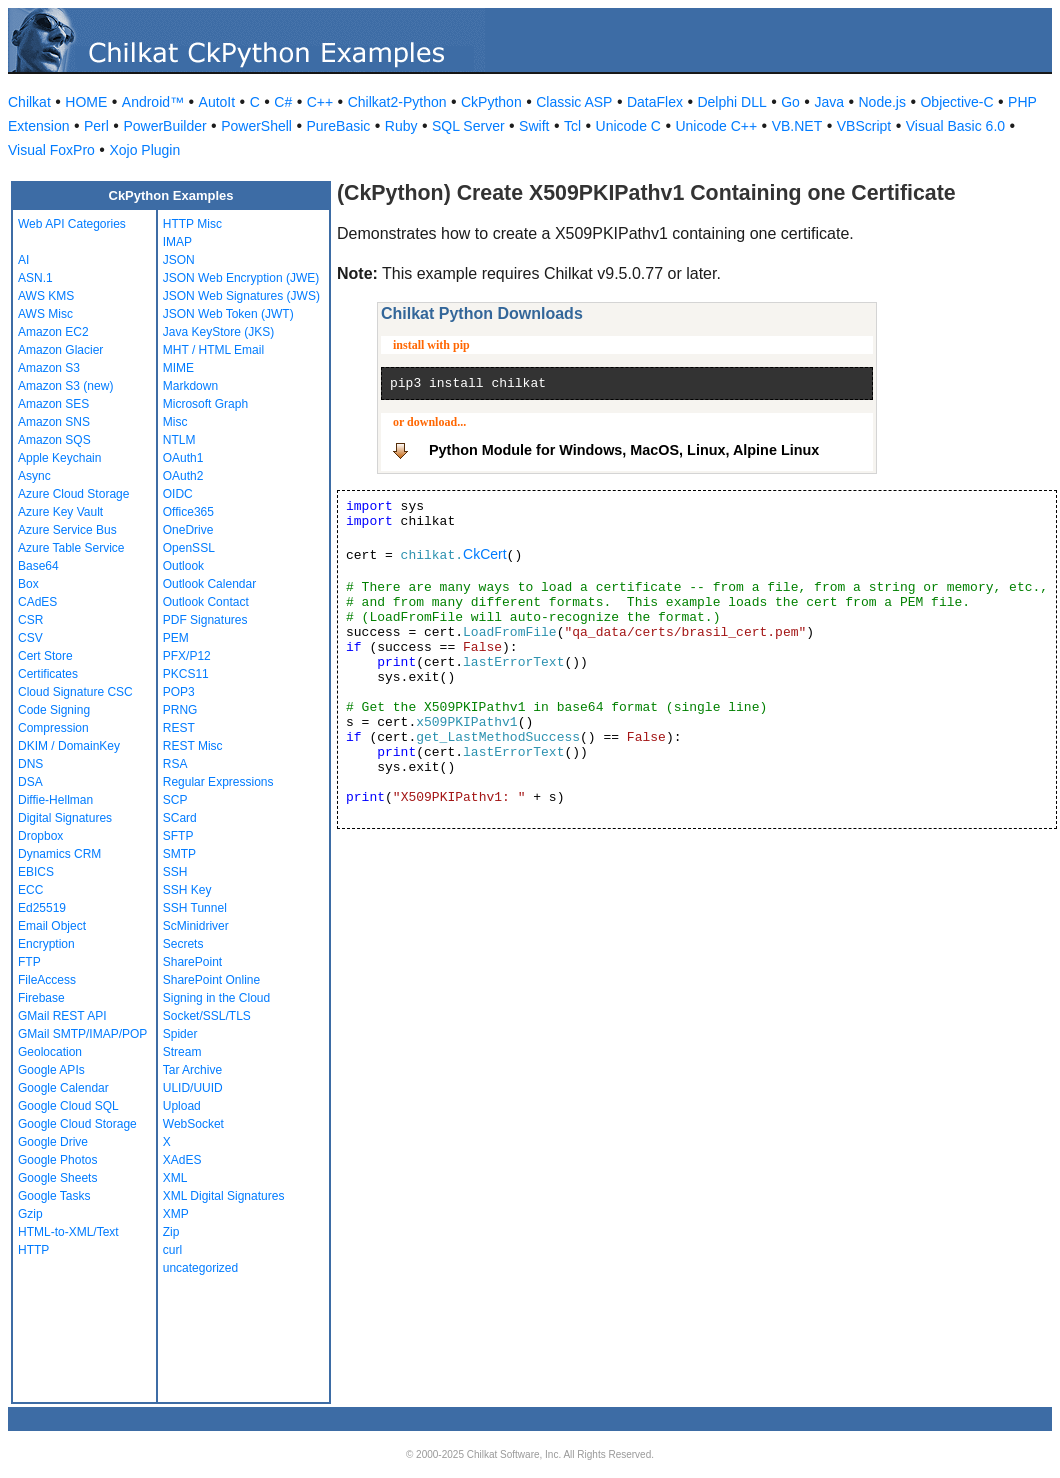 The height and width of the screenshot is (1478, 1060). What do you see at coordinates (183, 944) in the screenshot?
I see `Secrets` at bounding box center [183, 944].